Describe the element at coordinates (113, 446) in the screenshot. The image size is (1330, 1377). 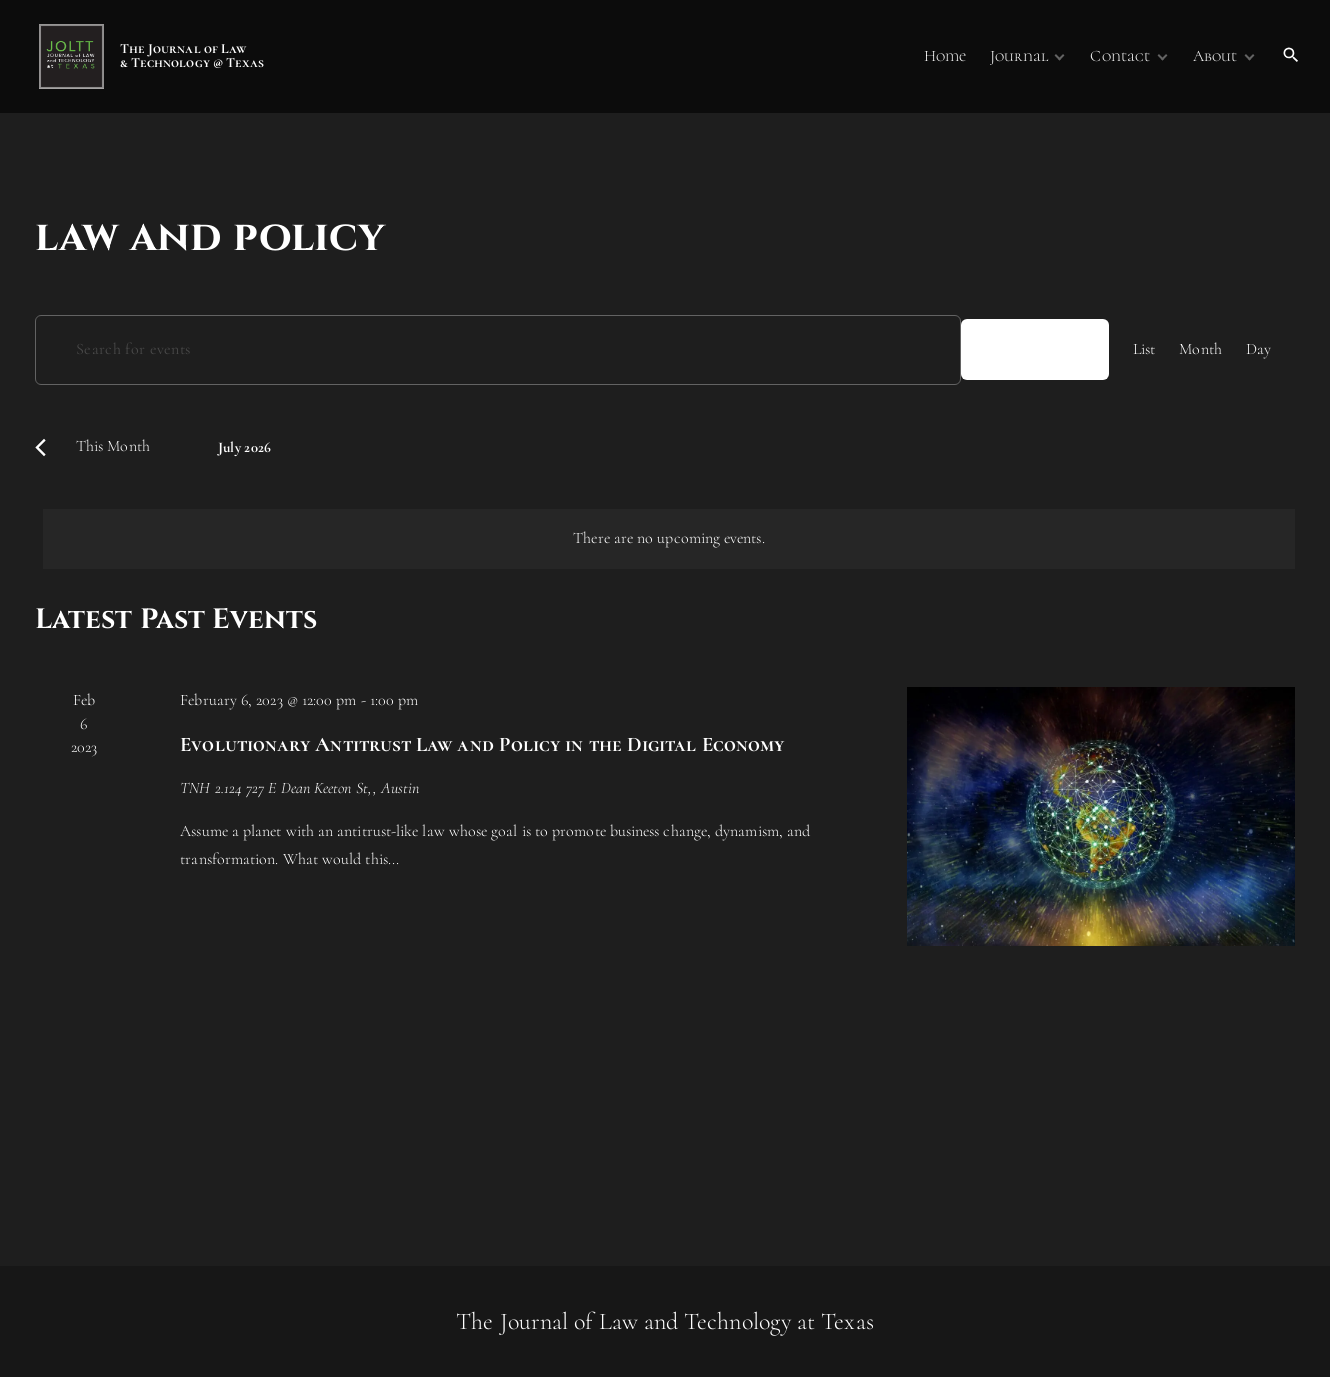
I see `This Month` at that location.